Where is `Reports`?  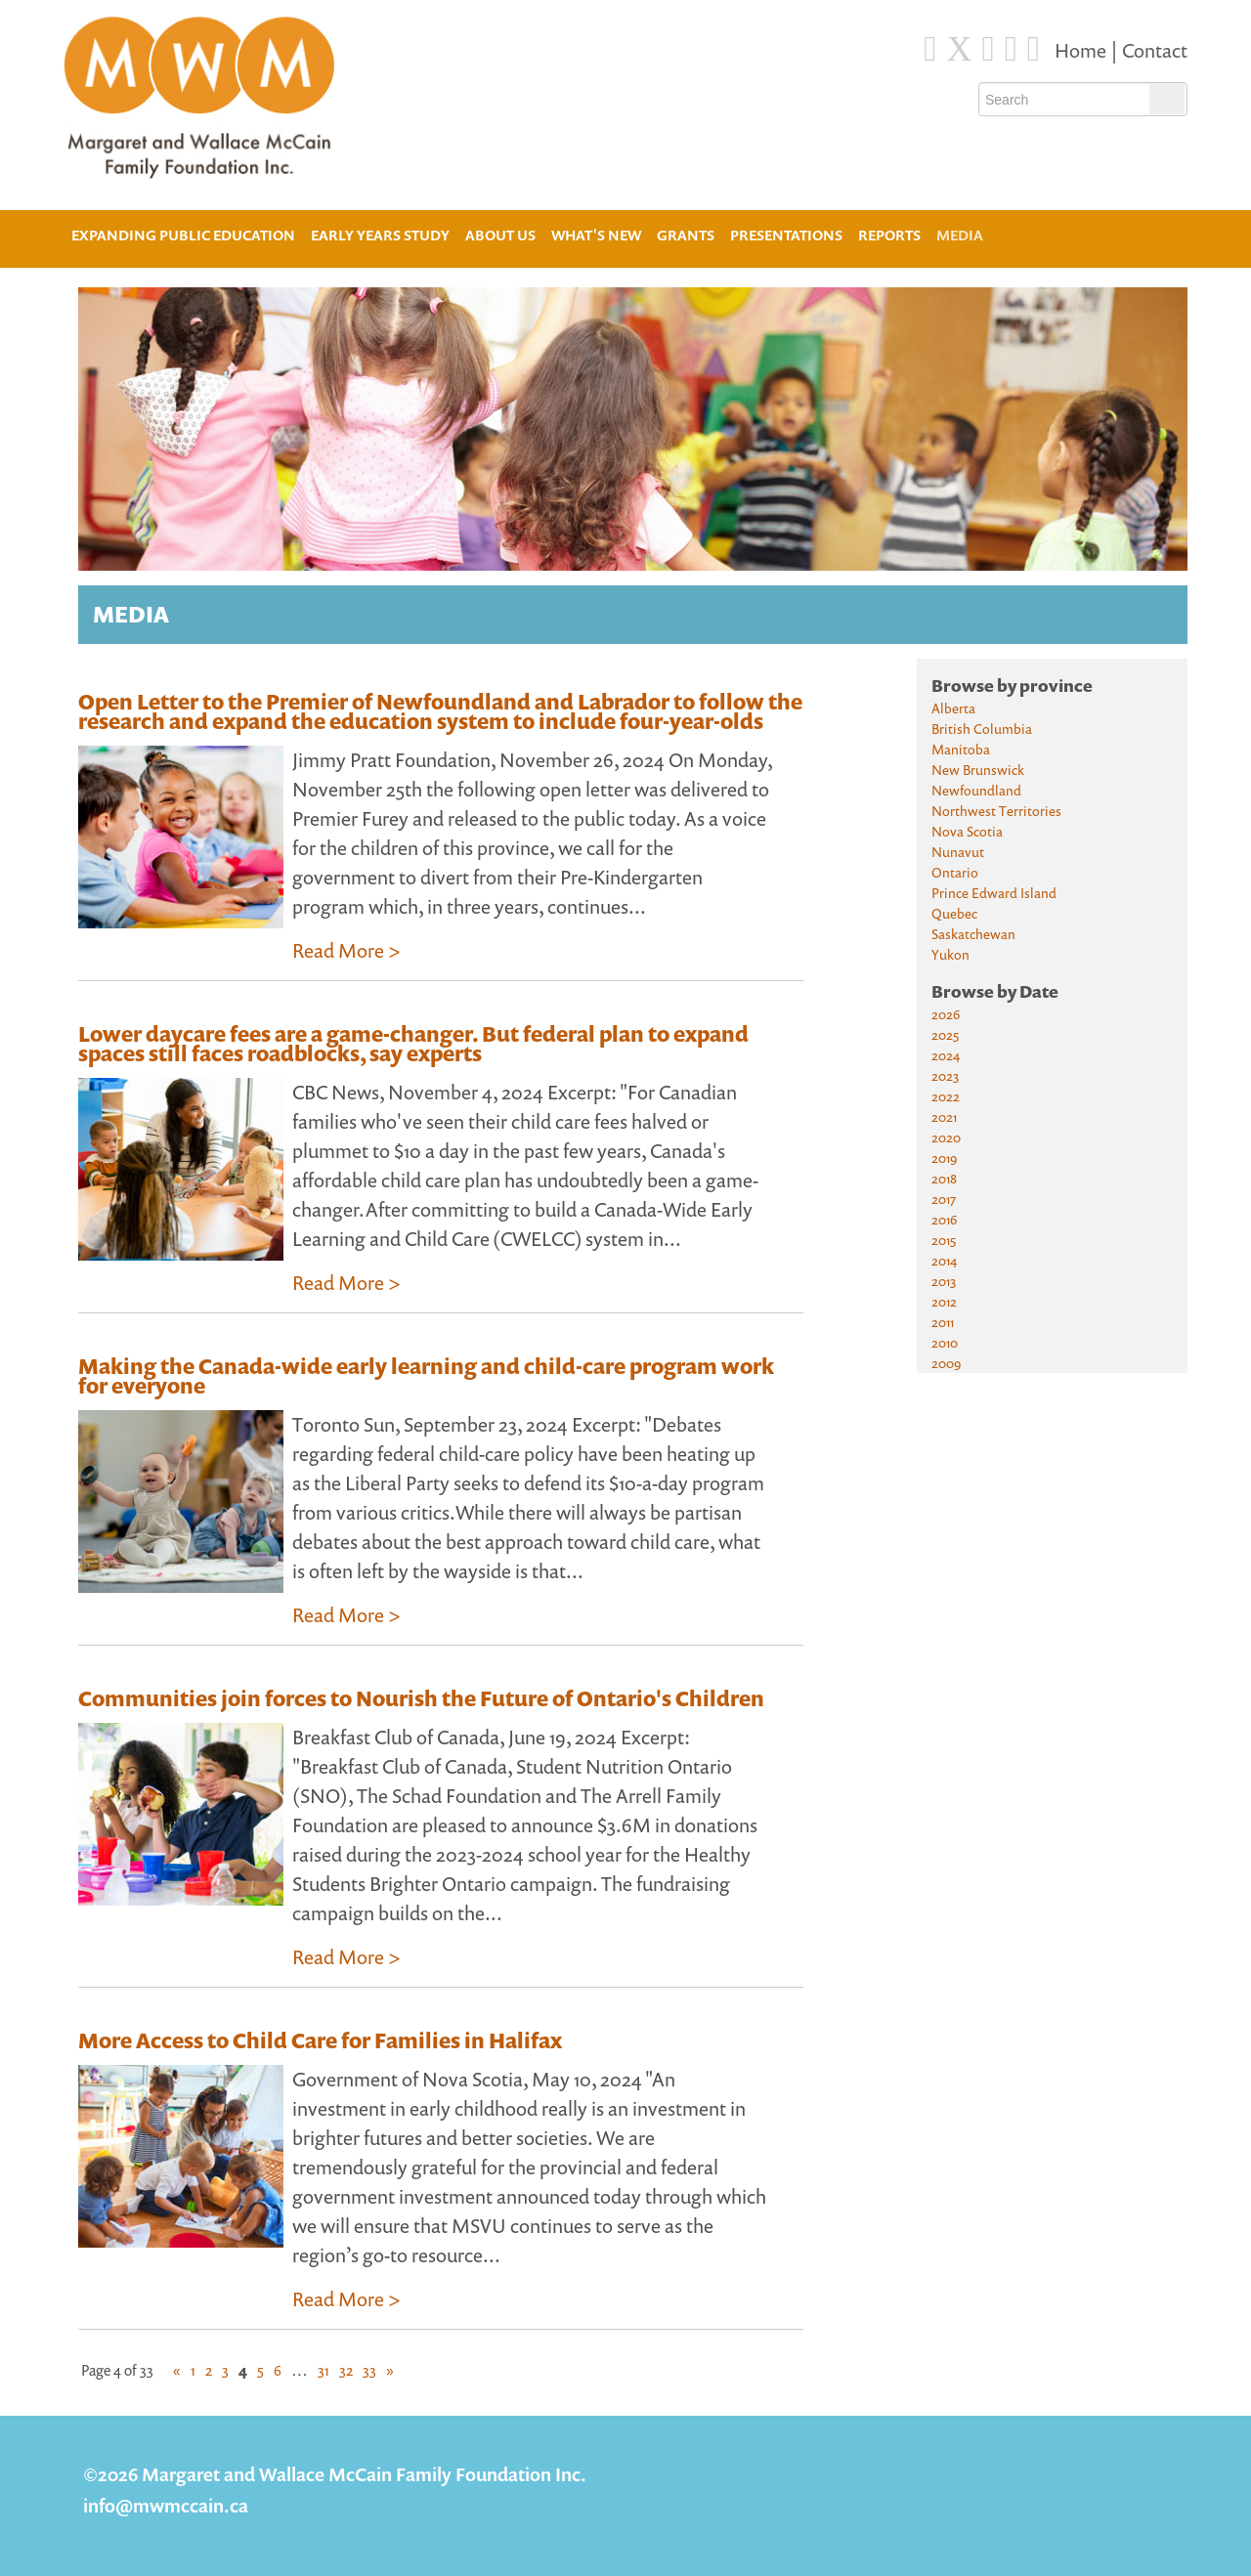
Reports is located at coordinates (889, 235).